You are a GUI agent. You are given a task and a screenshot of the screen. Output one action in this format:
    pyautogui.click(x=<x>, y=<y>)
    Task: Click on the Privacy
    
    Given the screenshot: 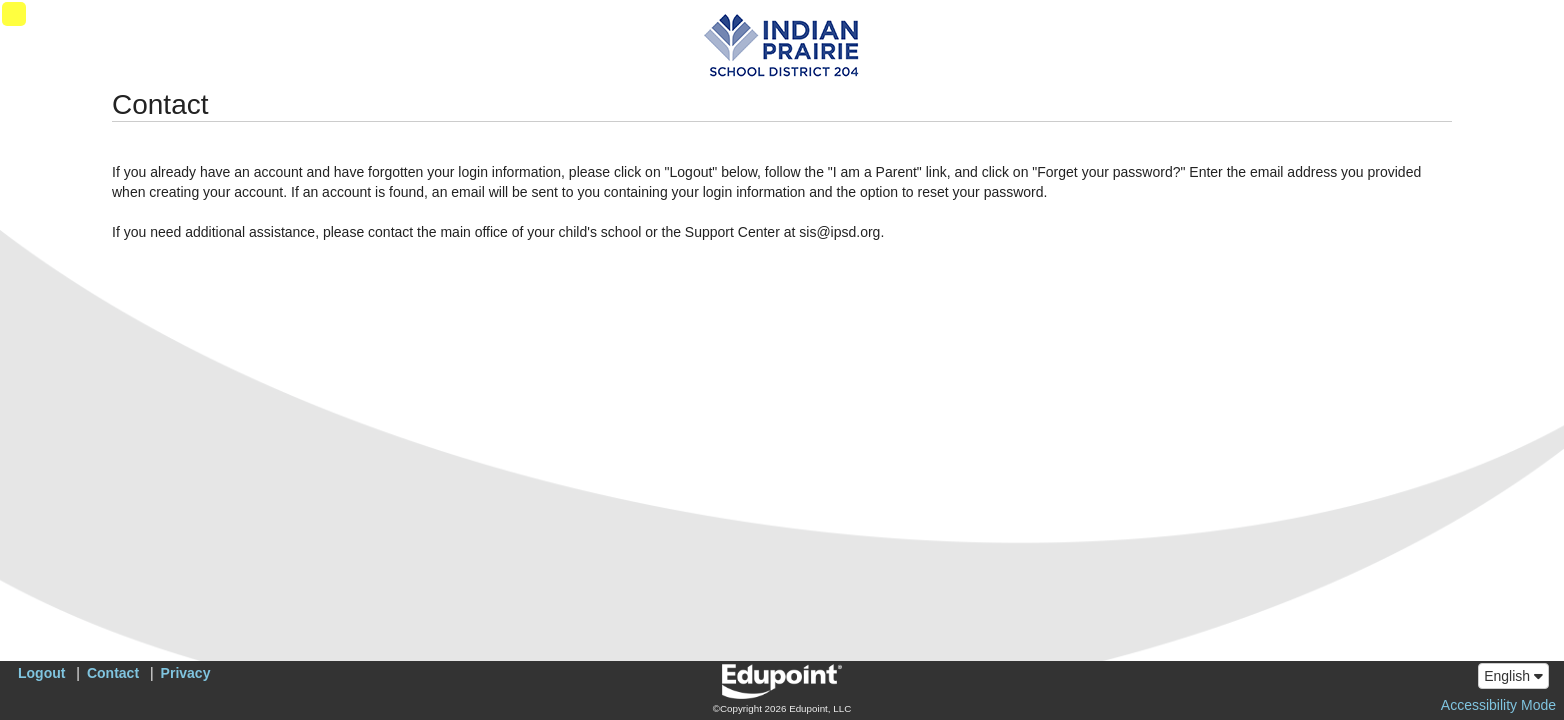 What is the action you would take?
    pyautogui.click(x=186, y=673)
    